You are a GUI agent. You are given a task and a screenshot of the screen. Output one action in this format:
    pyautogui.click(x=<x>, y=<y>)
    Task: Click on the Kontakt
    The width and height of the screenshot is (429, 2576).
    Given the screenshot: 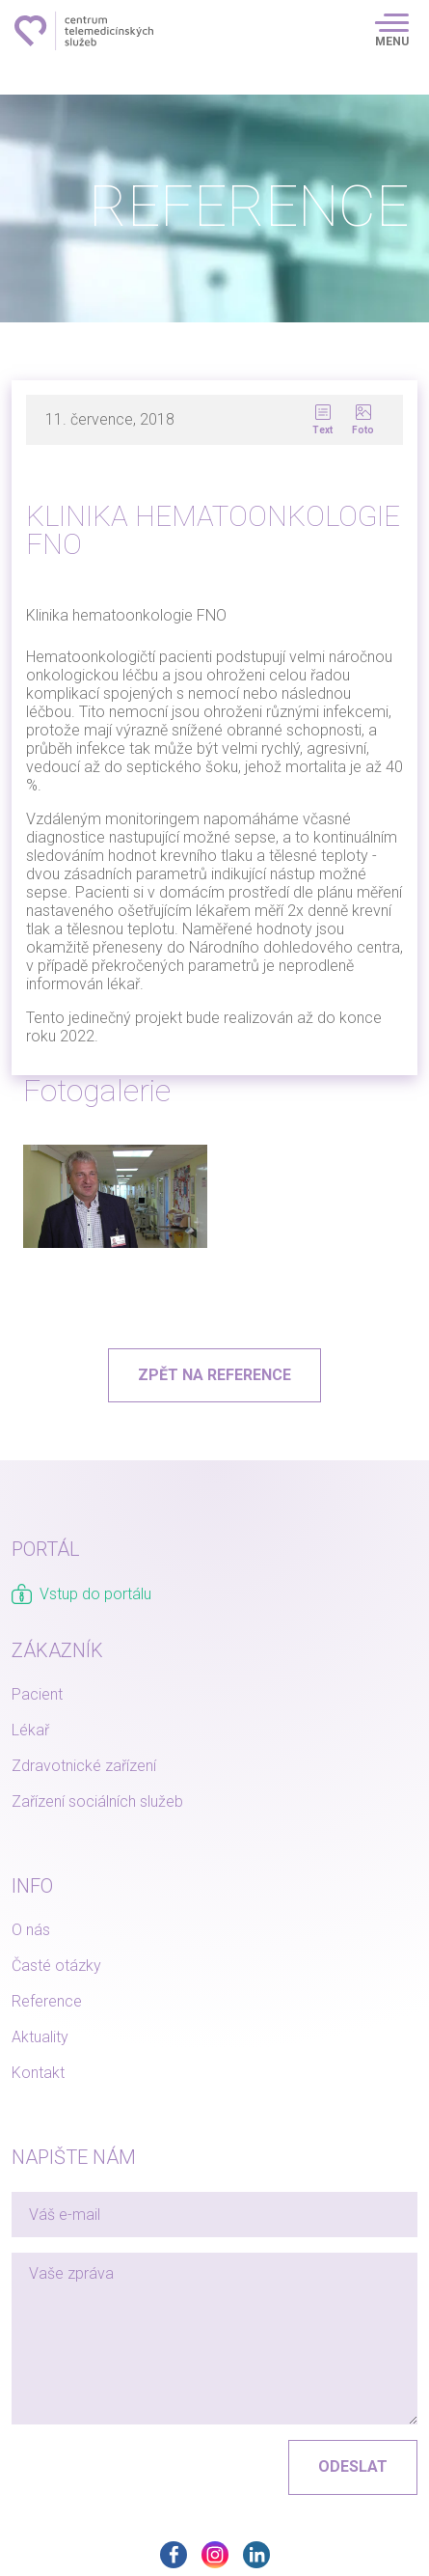 What is the action you would take?
    pyautogui.click(x=38, y=2073)
    